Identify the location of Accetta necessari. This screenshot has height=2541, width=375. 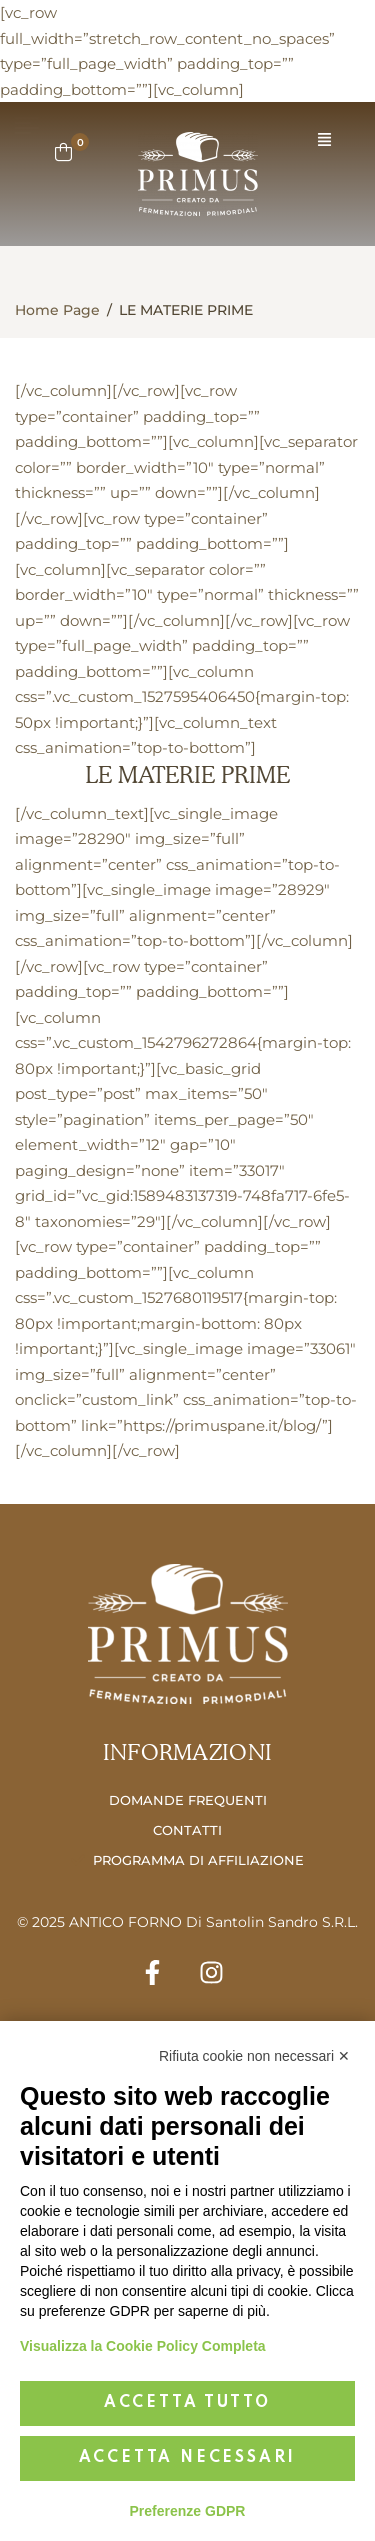
(188, 2458).